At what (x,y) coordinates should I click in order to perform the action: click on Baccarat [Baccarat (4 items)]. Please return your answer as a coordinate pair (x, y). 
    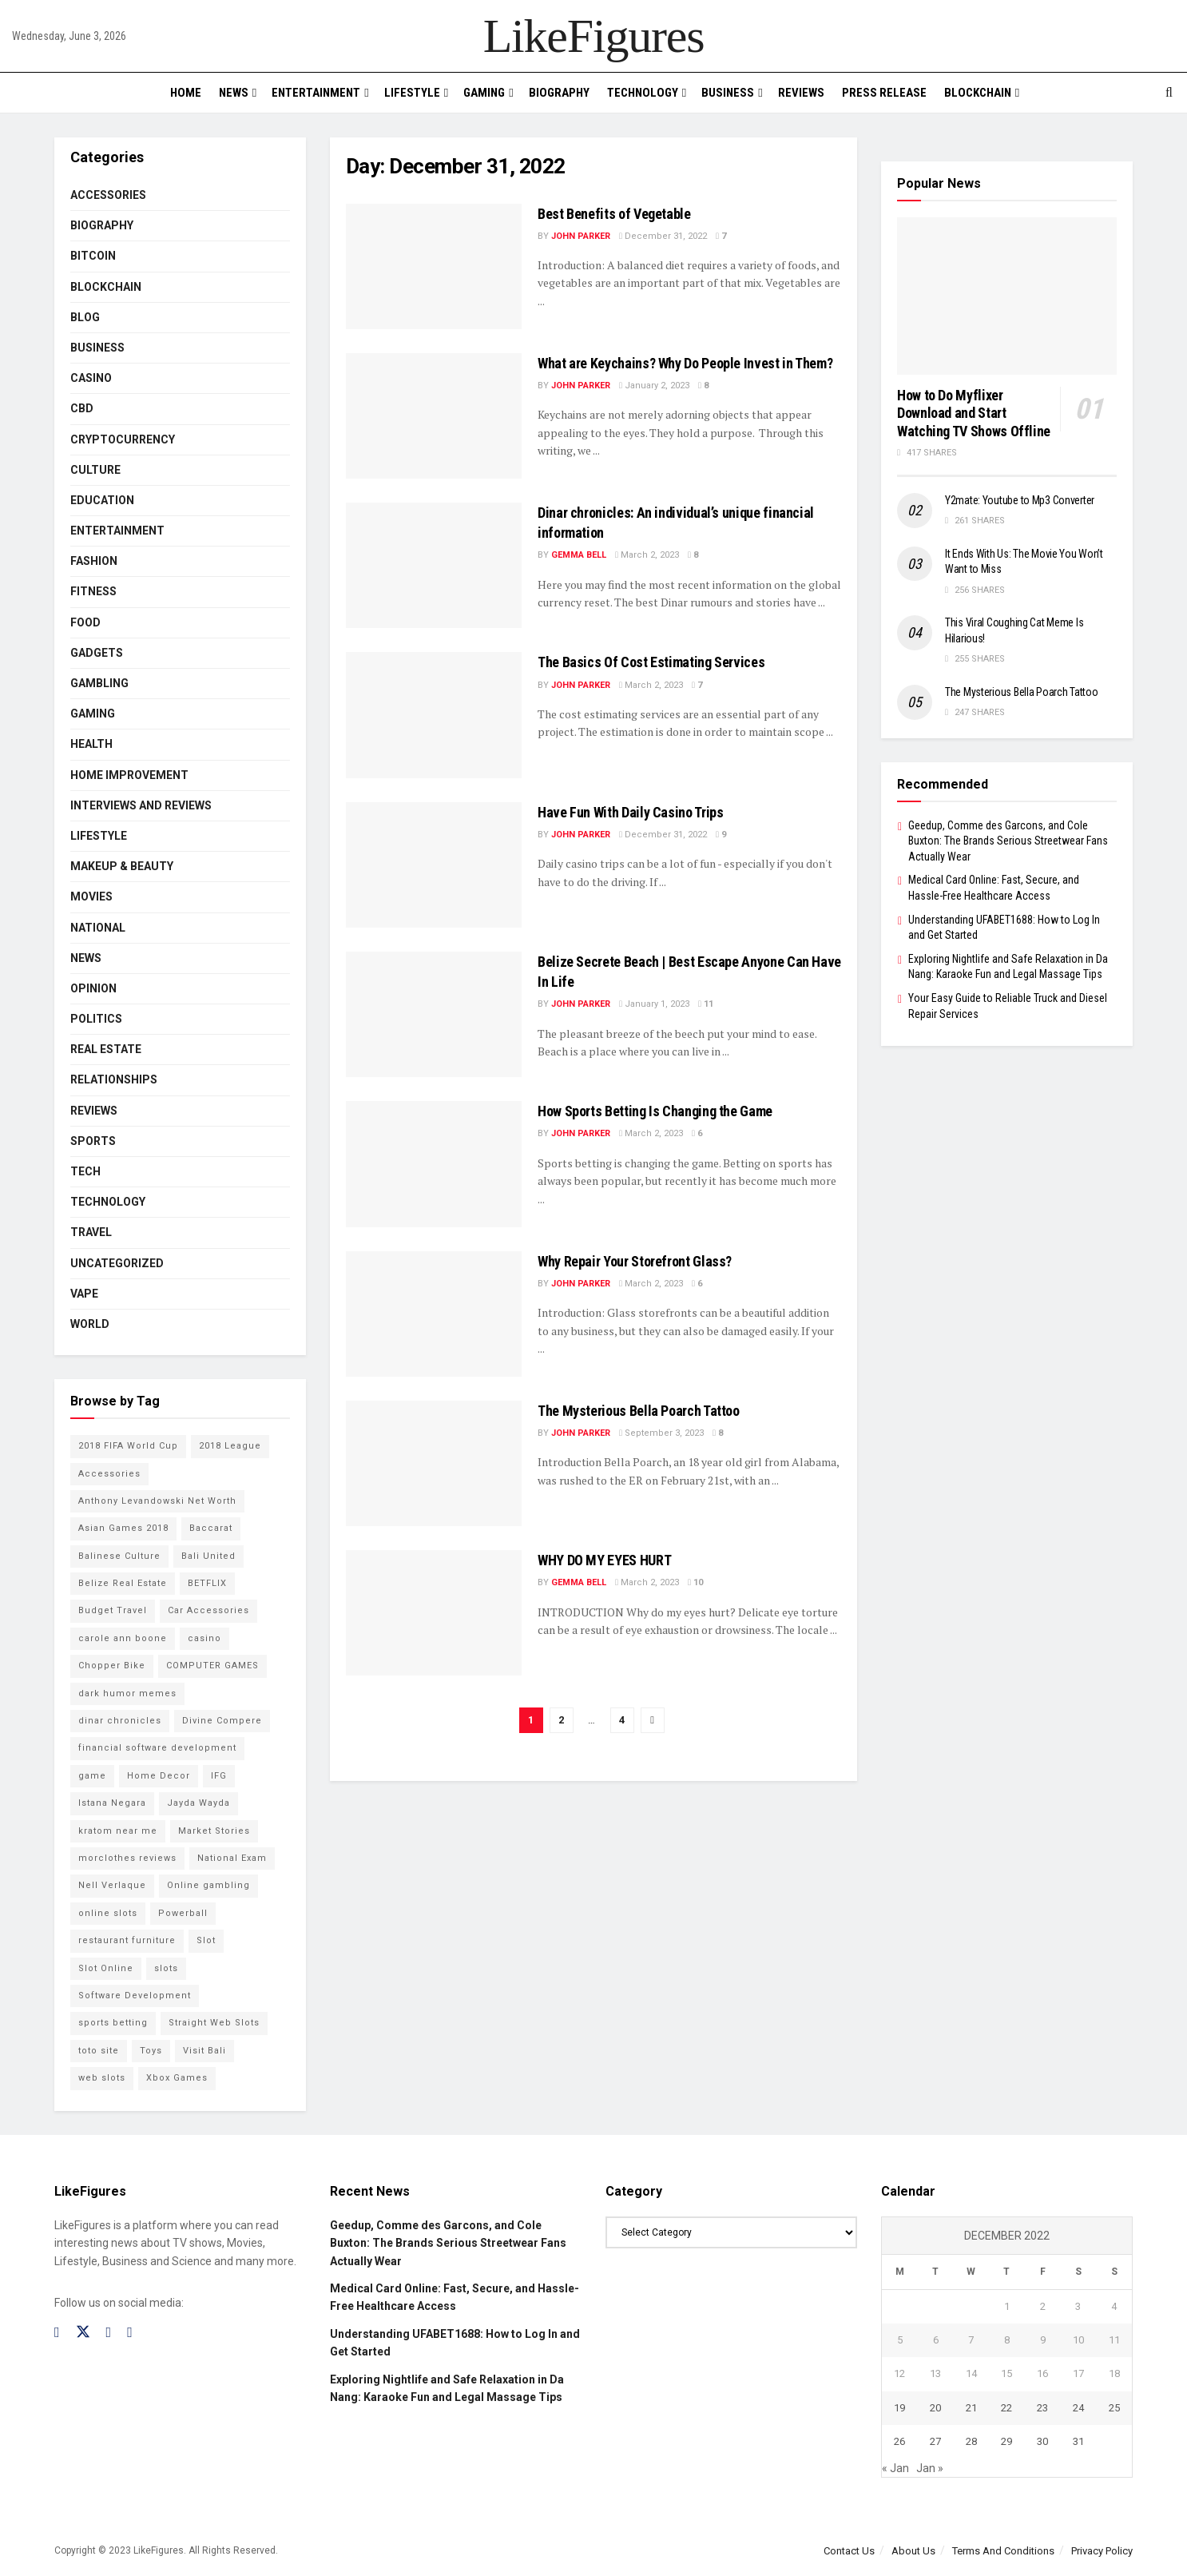
    Looking at the image, I should click on (210, 1528).